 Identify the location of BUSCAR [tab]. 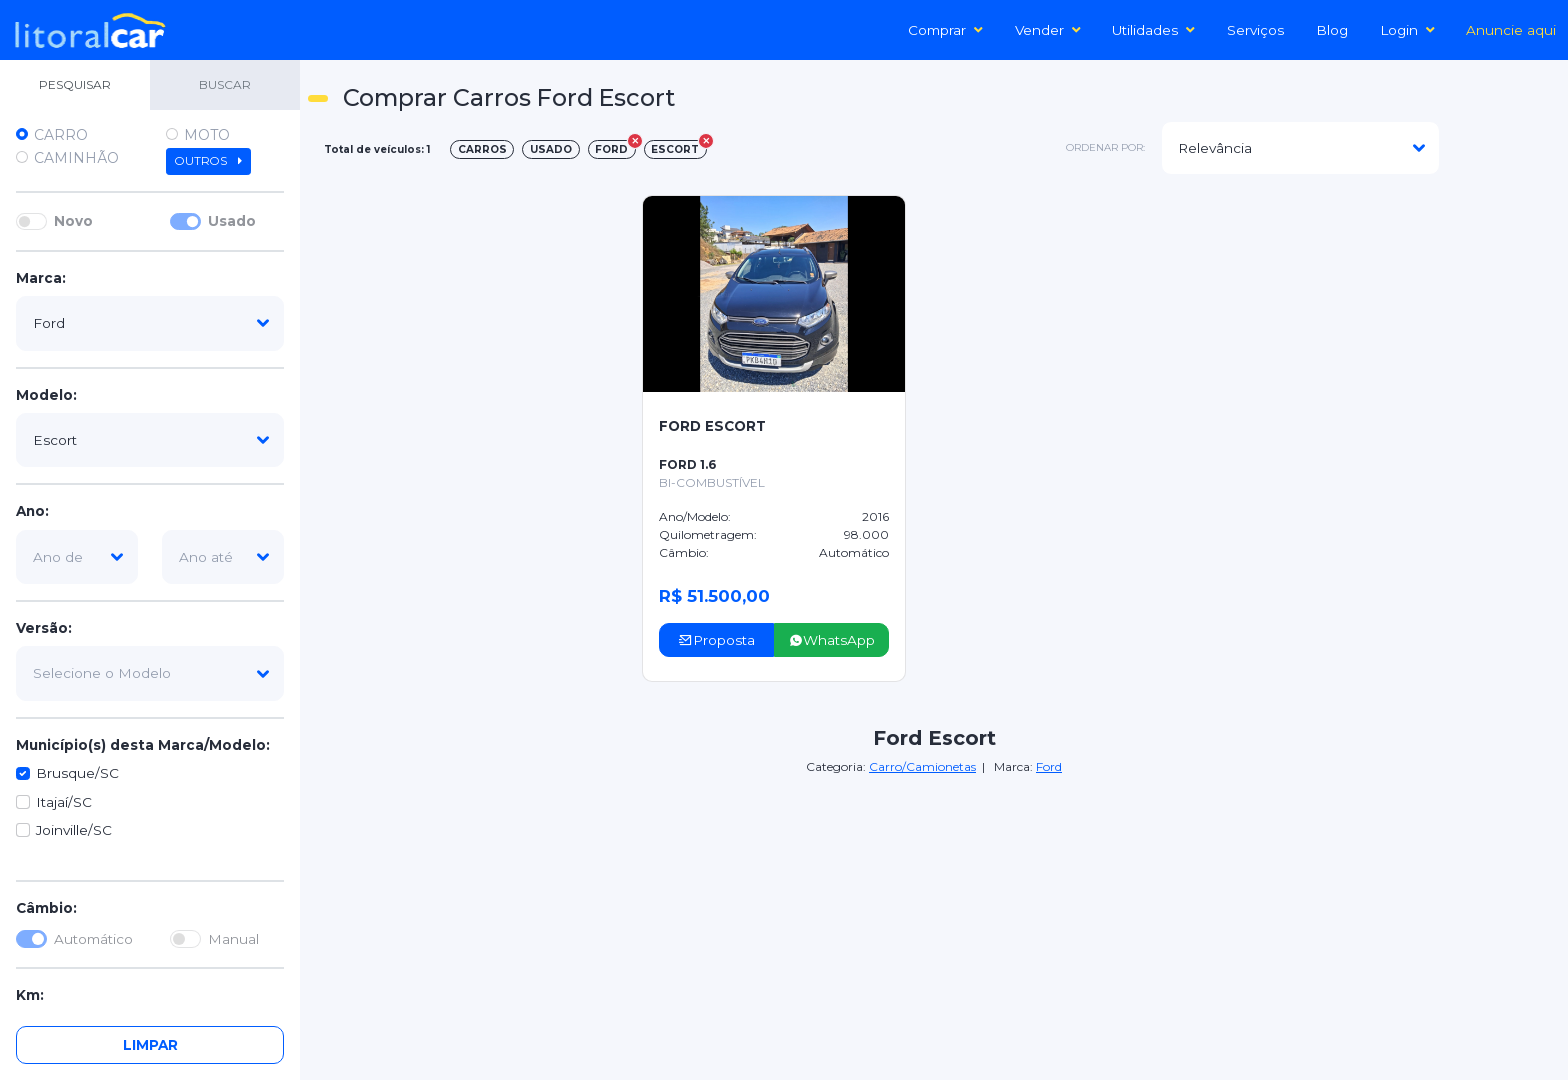
(225, 84).